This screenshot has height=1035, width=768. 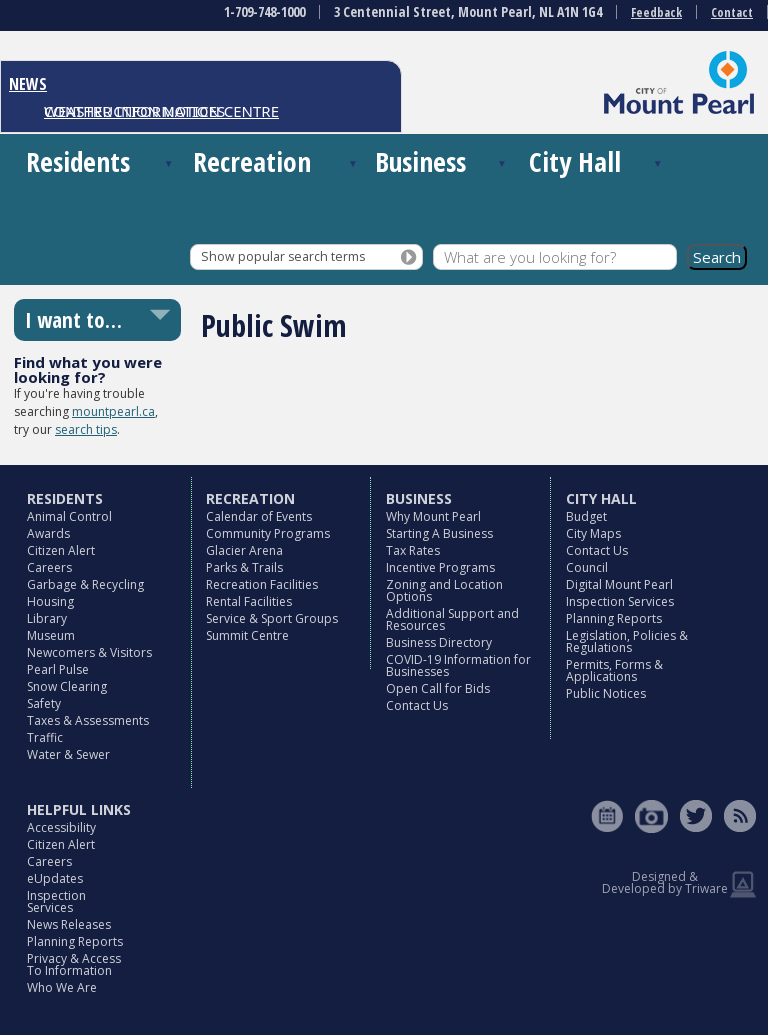 I want to click on eUpdates, so click(x=55, y=878).